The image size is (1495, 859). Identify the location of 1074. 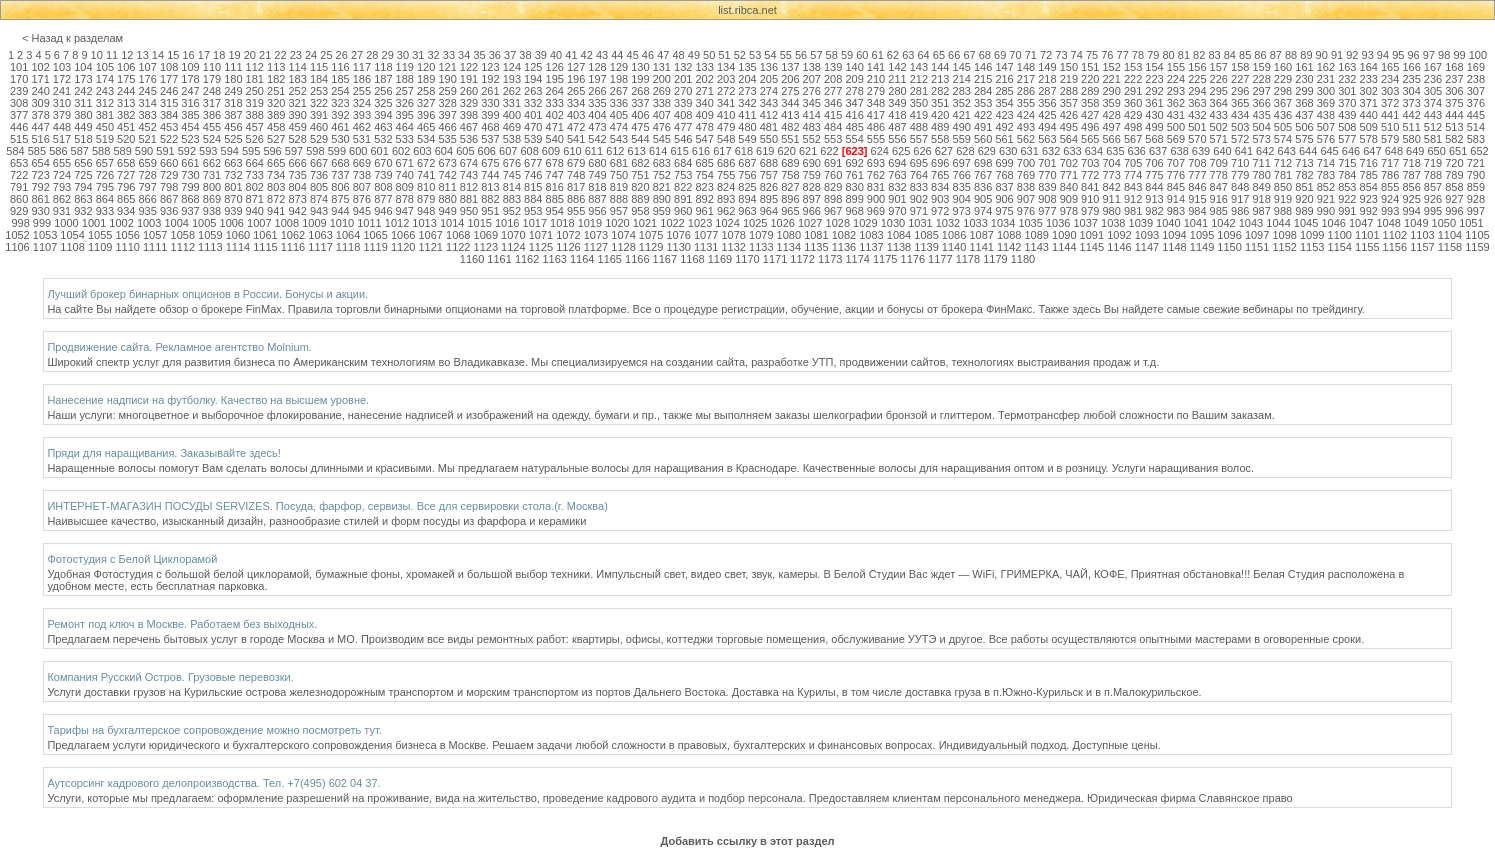
(623, 235).